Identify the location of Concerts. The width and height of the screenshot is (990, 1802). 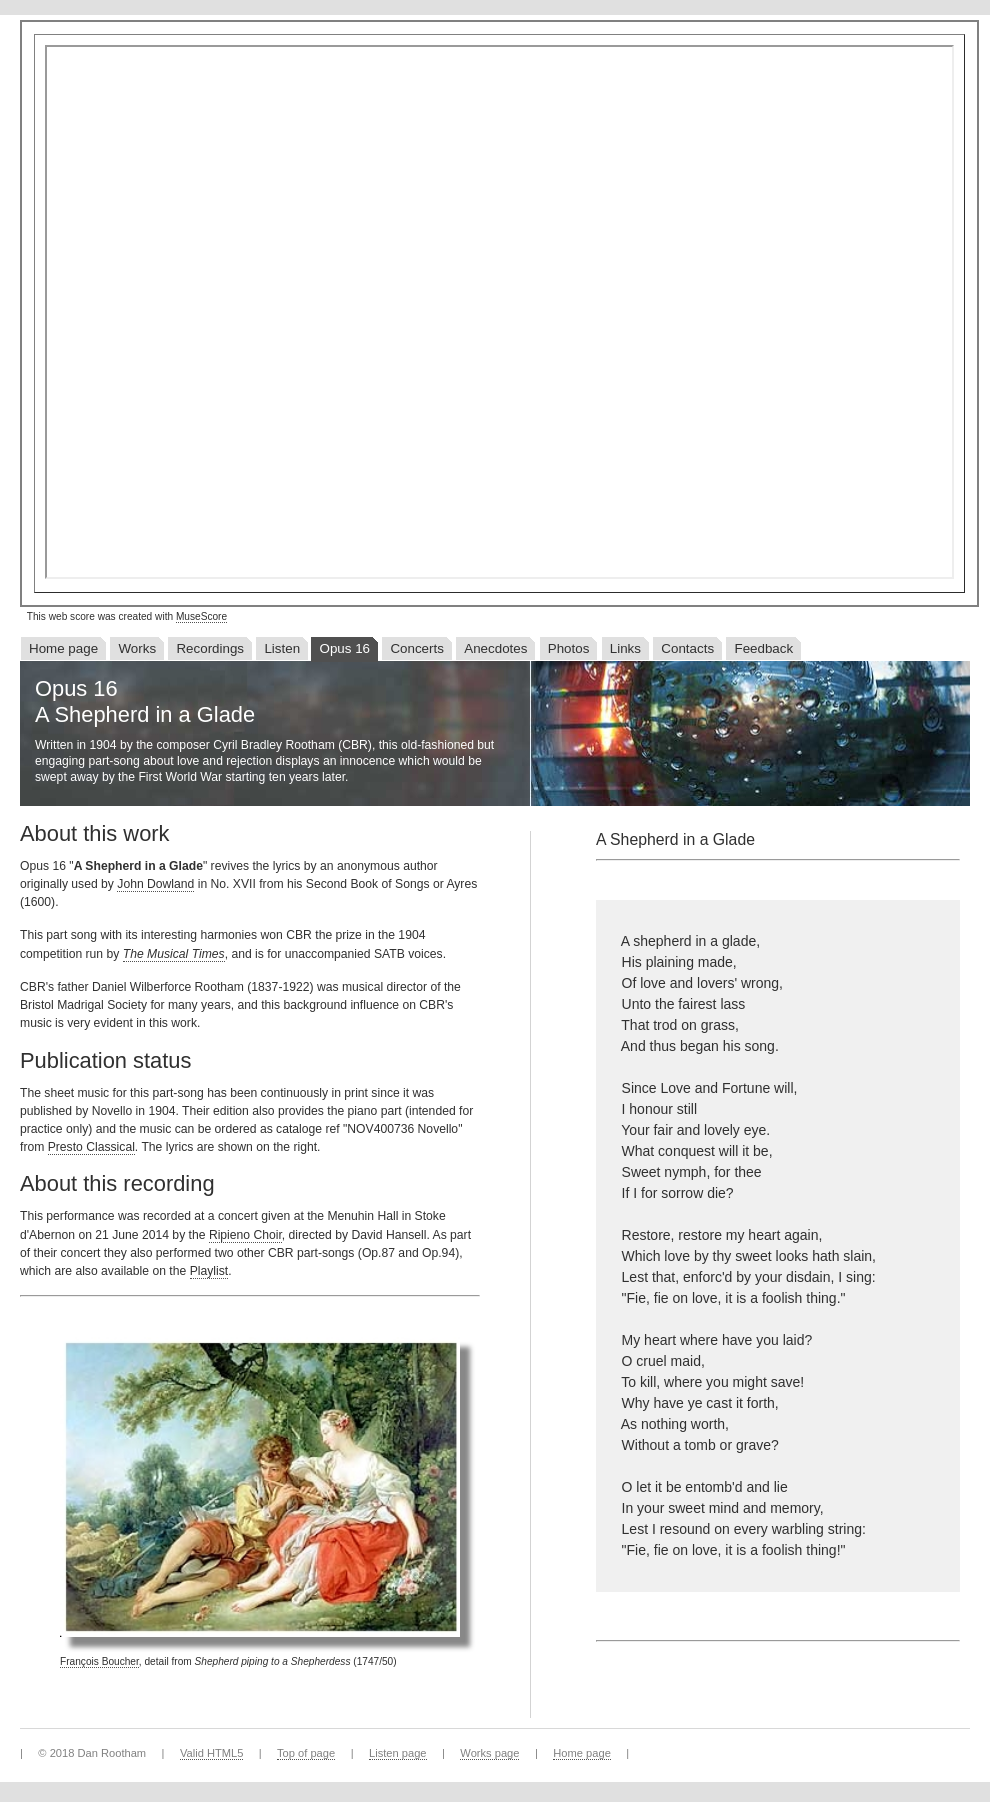
(416, 648).